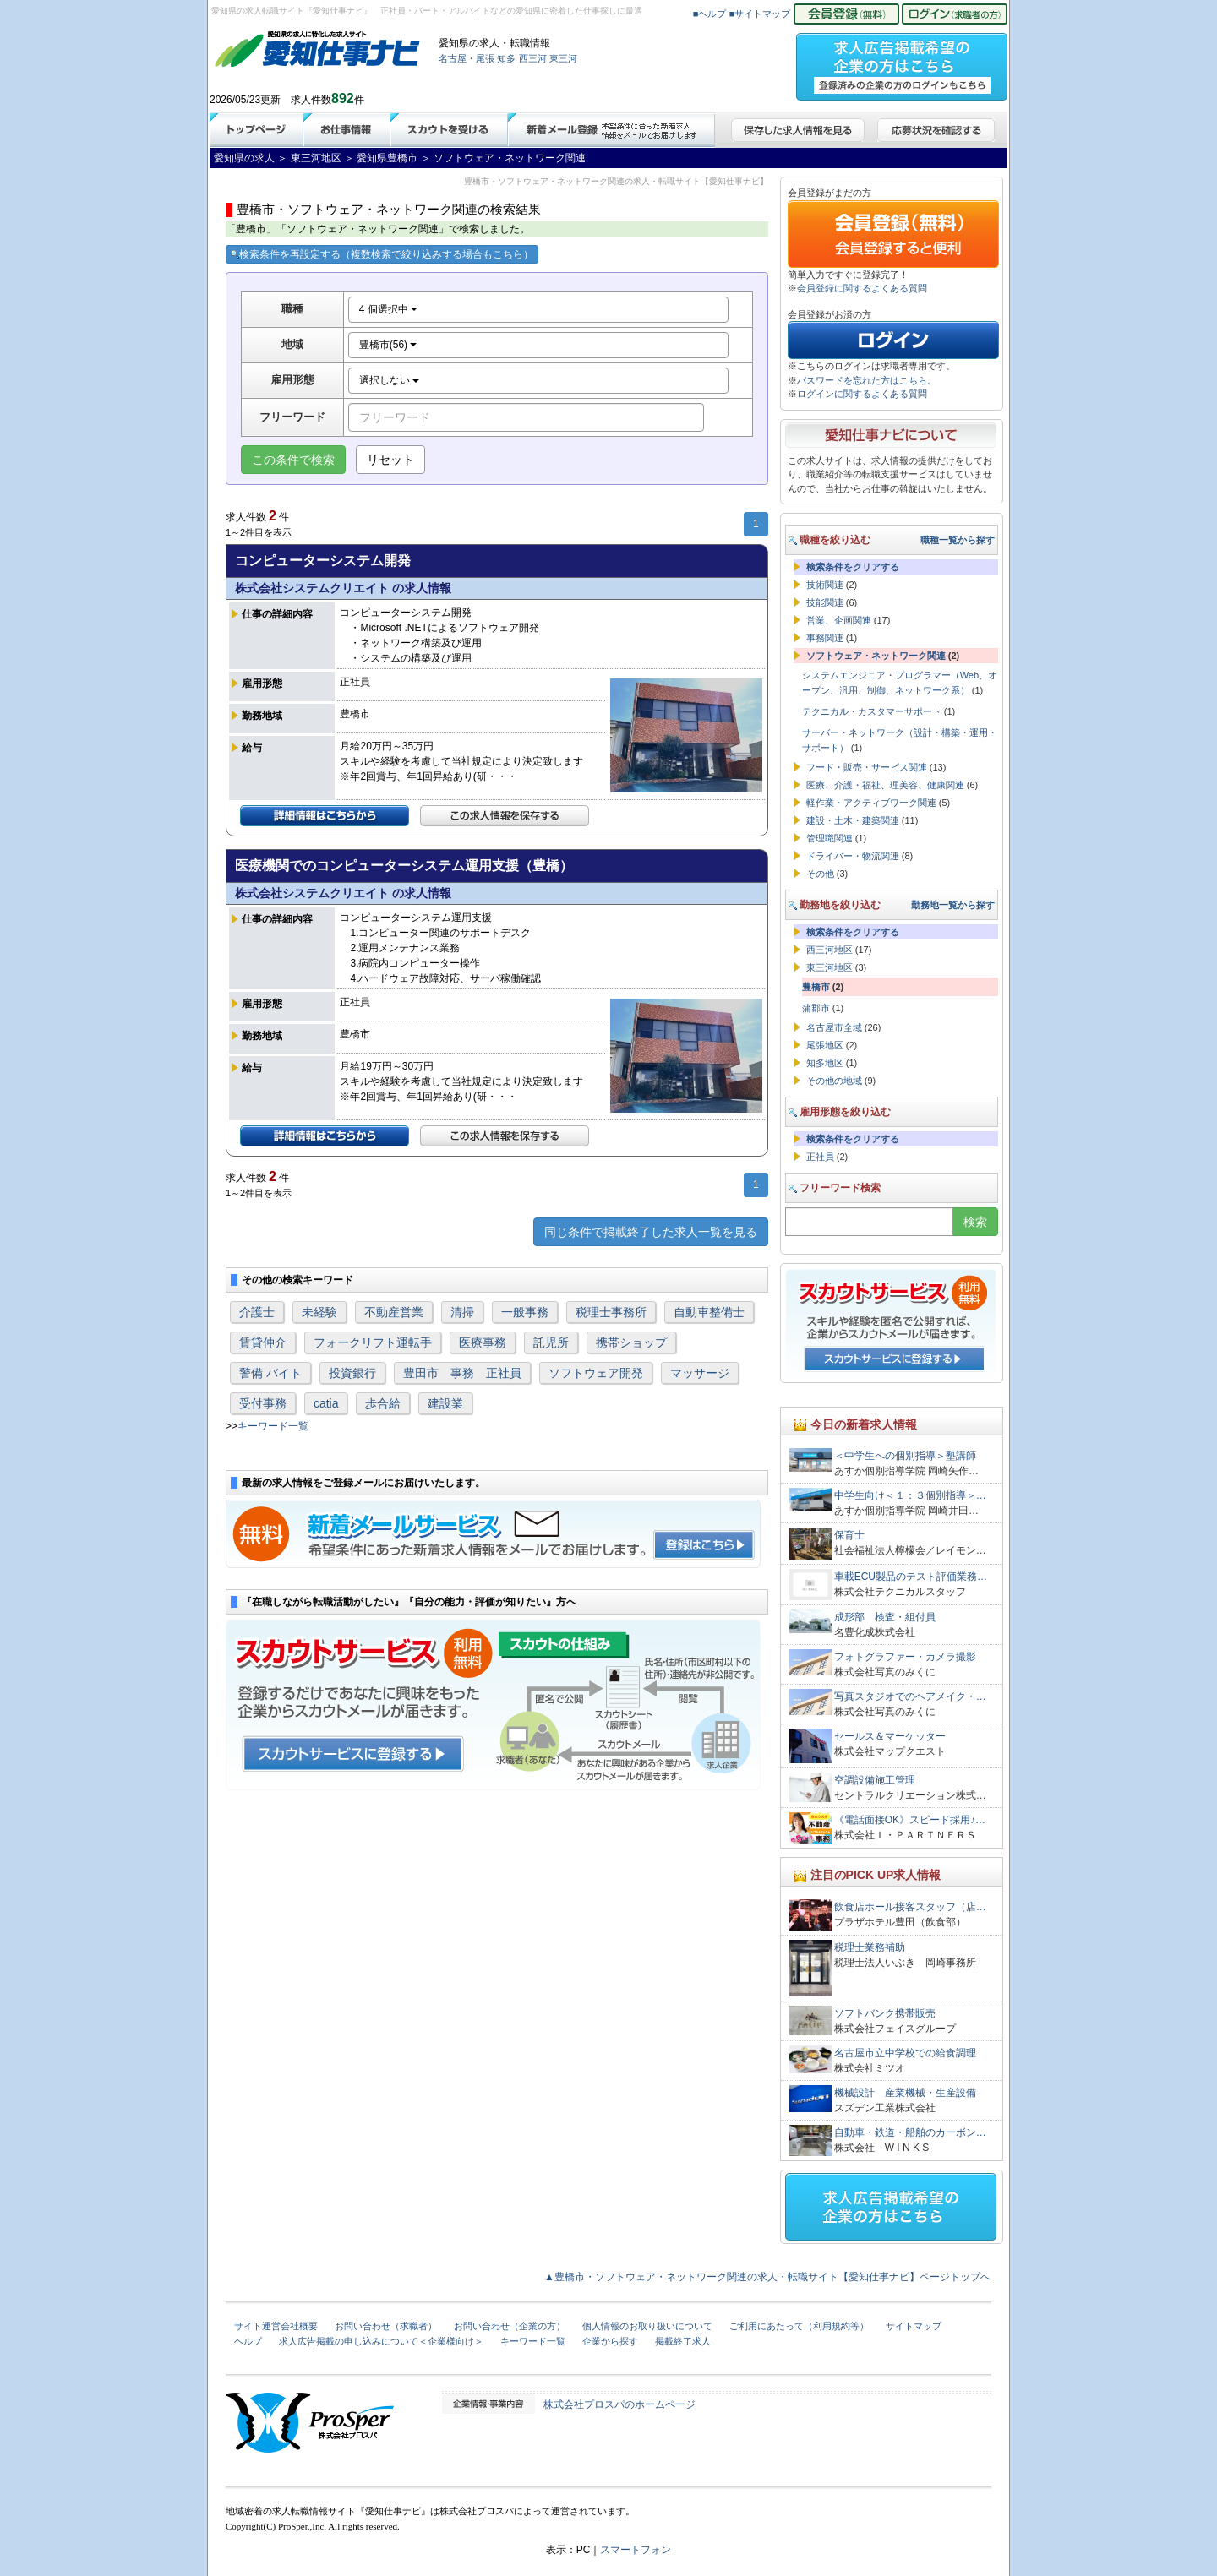  What do you see at coordinates (462, 1373) in the screenshot?
I see `豊田市 事務 正社員` at bounding box center [462, 1373].